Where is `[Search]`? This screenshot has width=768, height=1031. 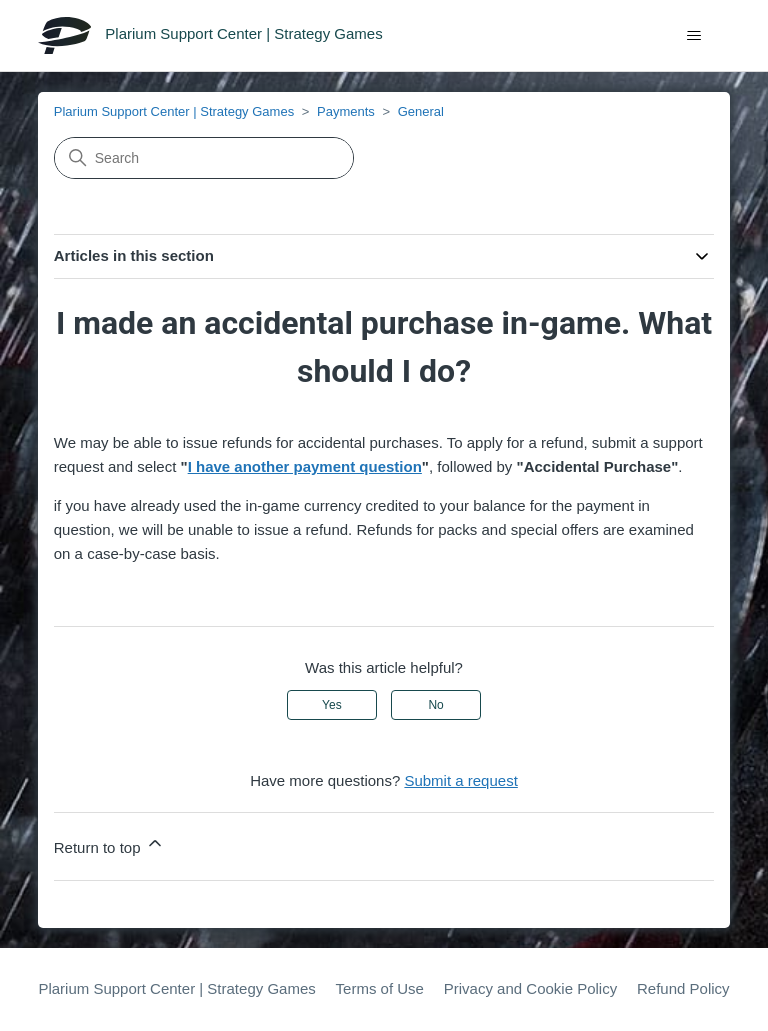
[Search] is located at coordinates (204, 158).